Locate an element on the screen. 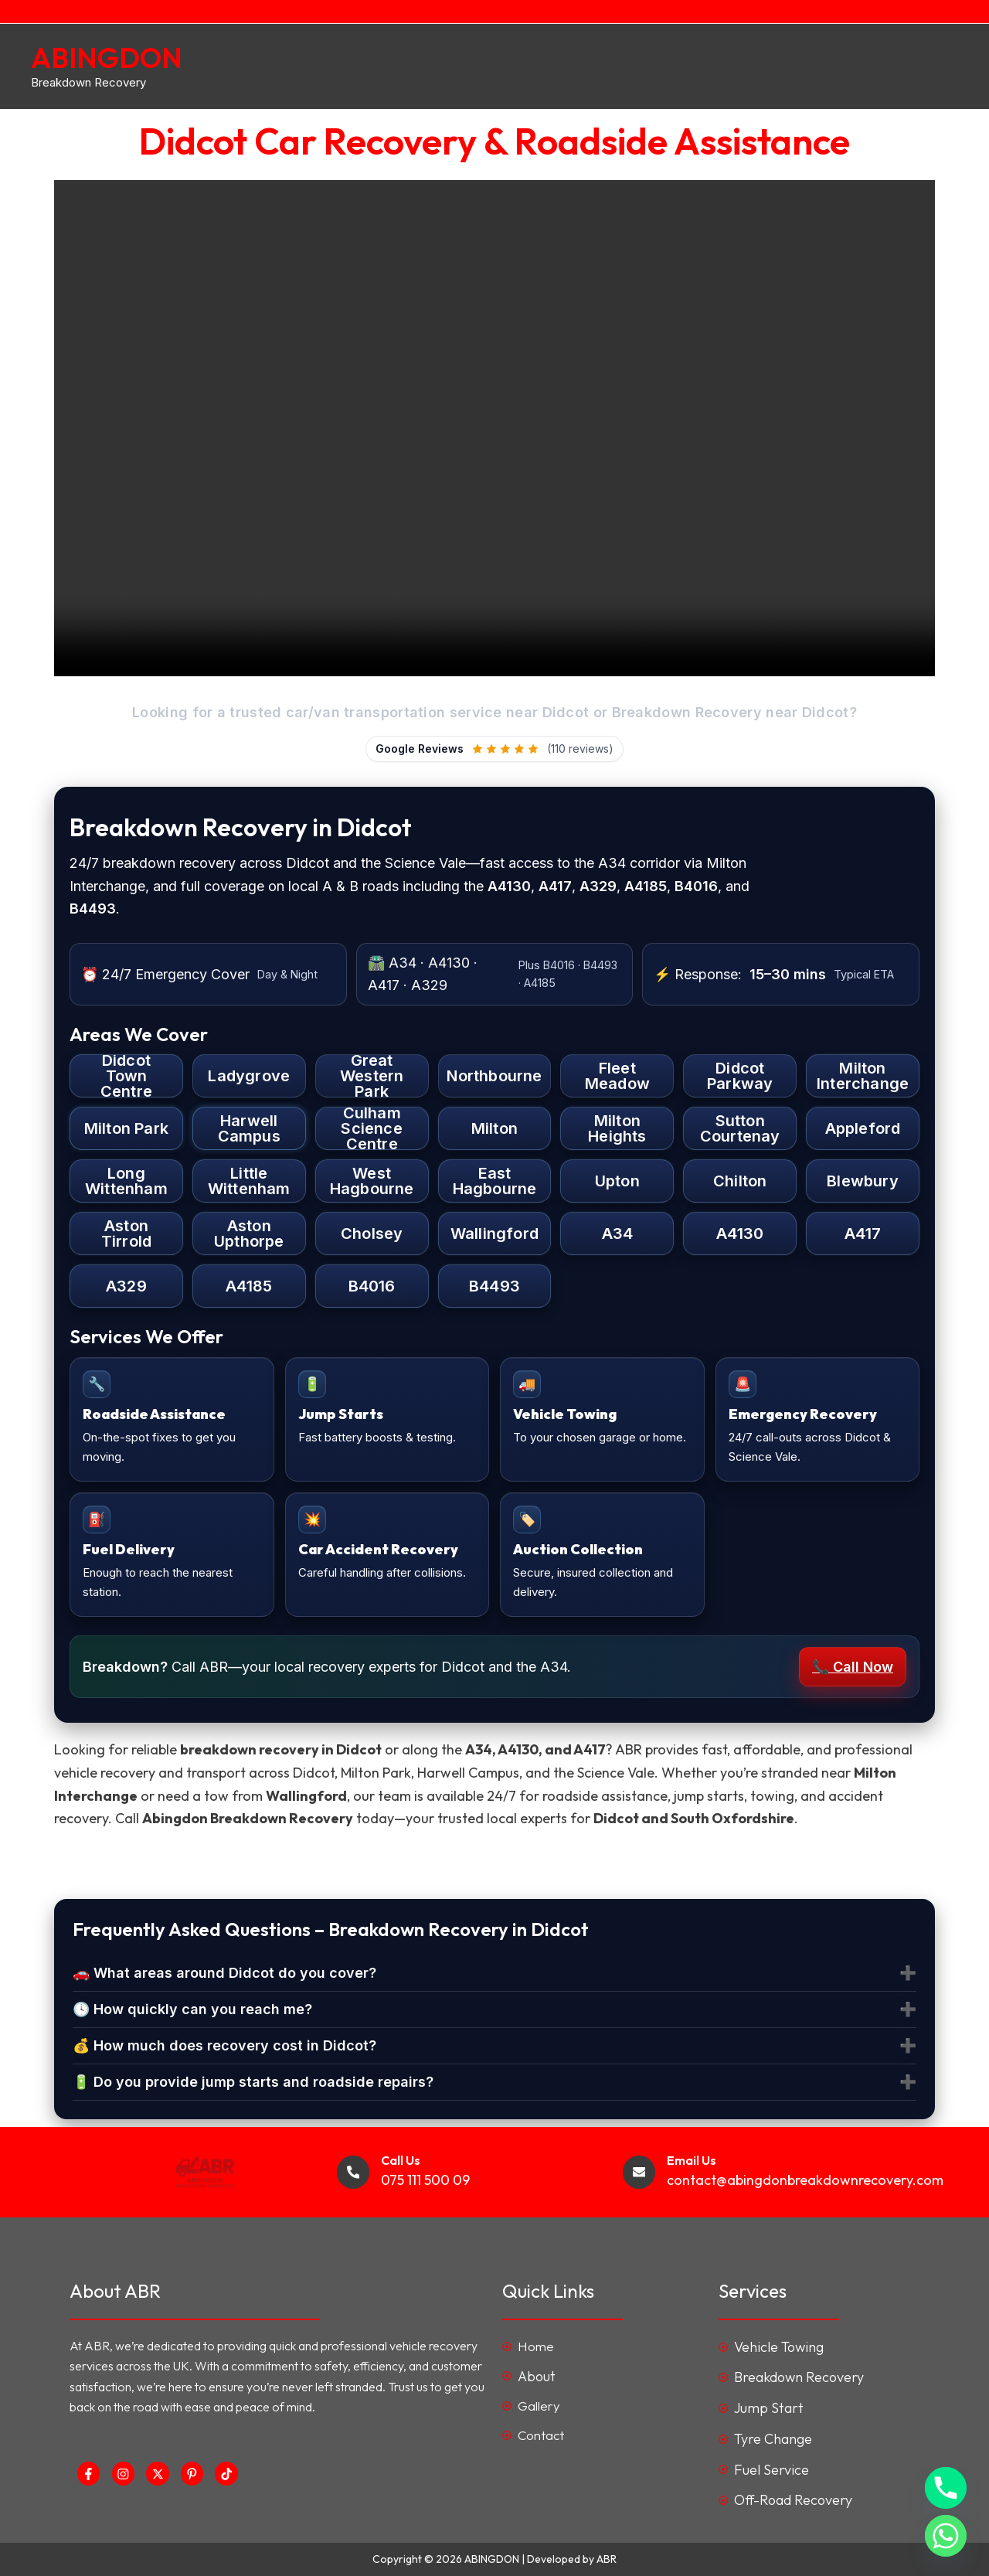  Upton is located at coordinates (617, 1181).